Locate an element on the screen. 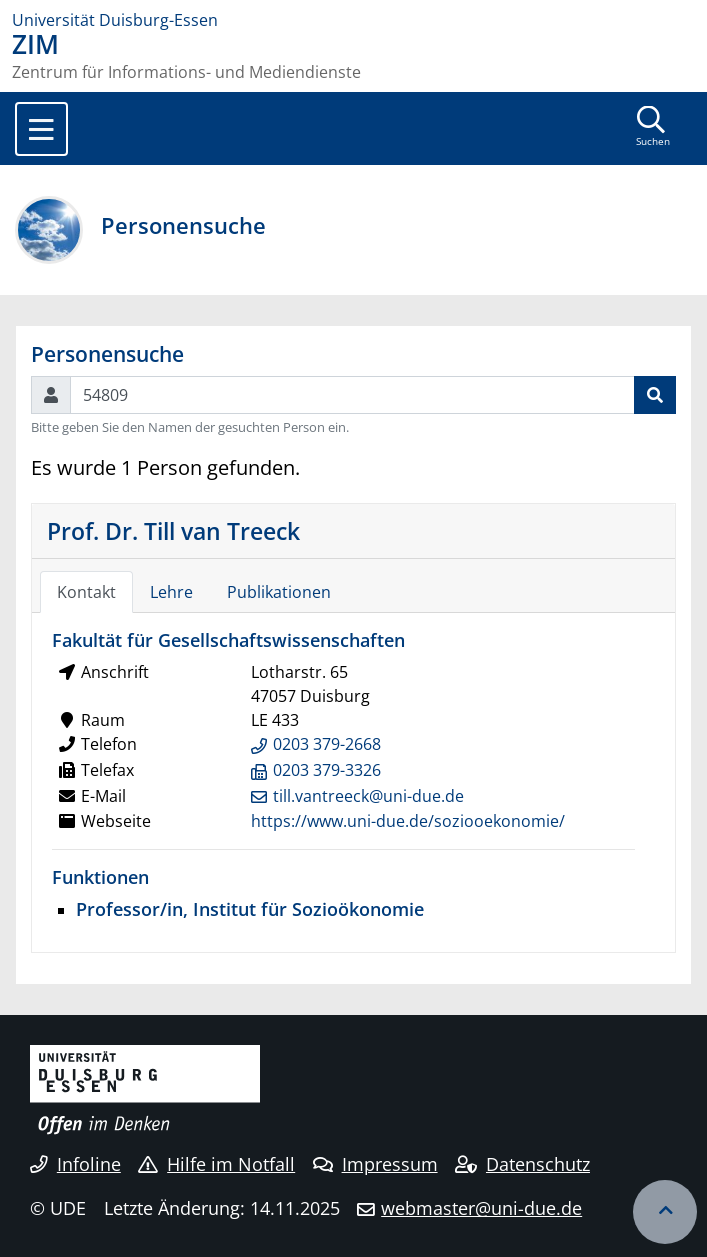 Image resolution: width=707 pixels, height=1257 pixels. Impressum is located at coordinates (375, 1164).